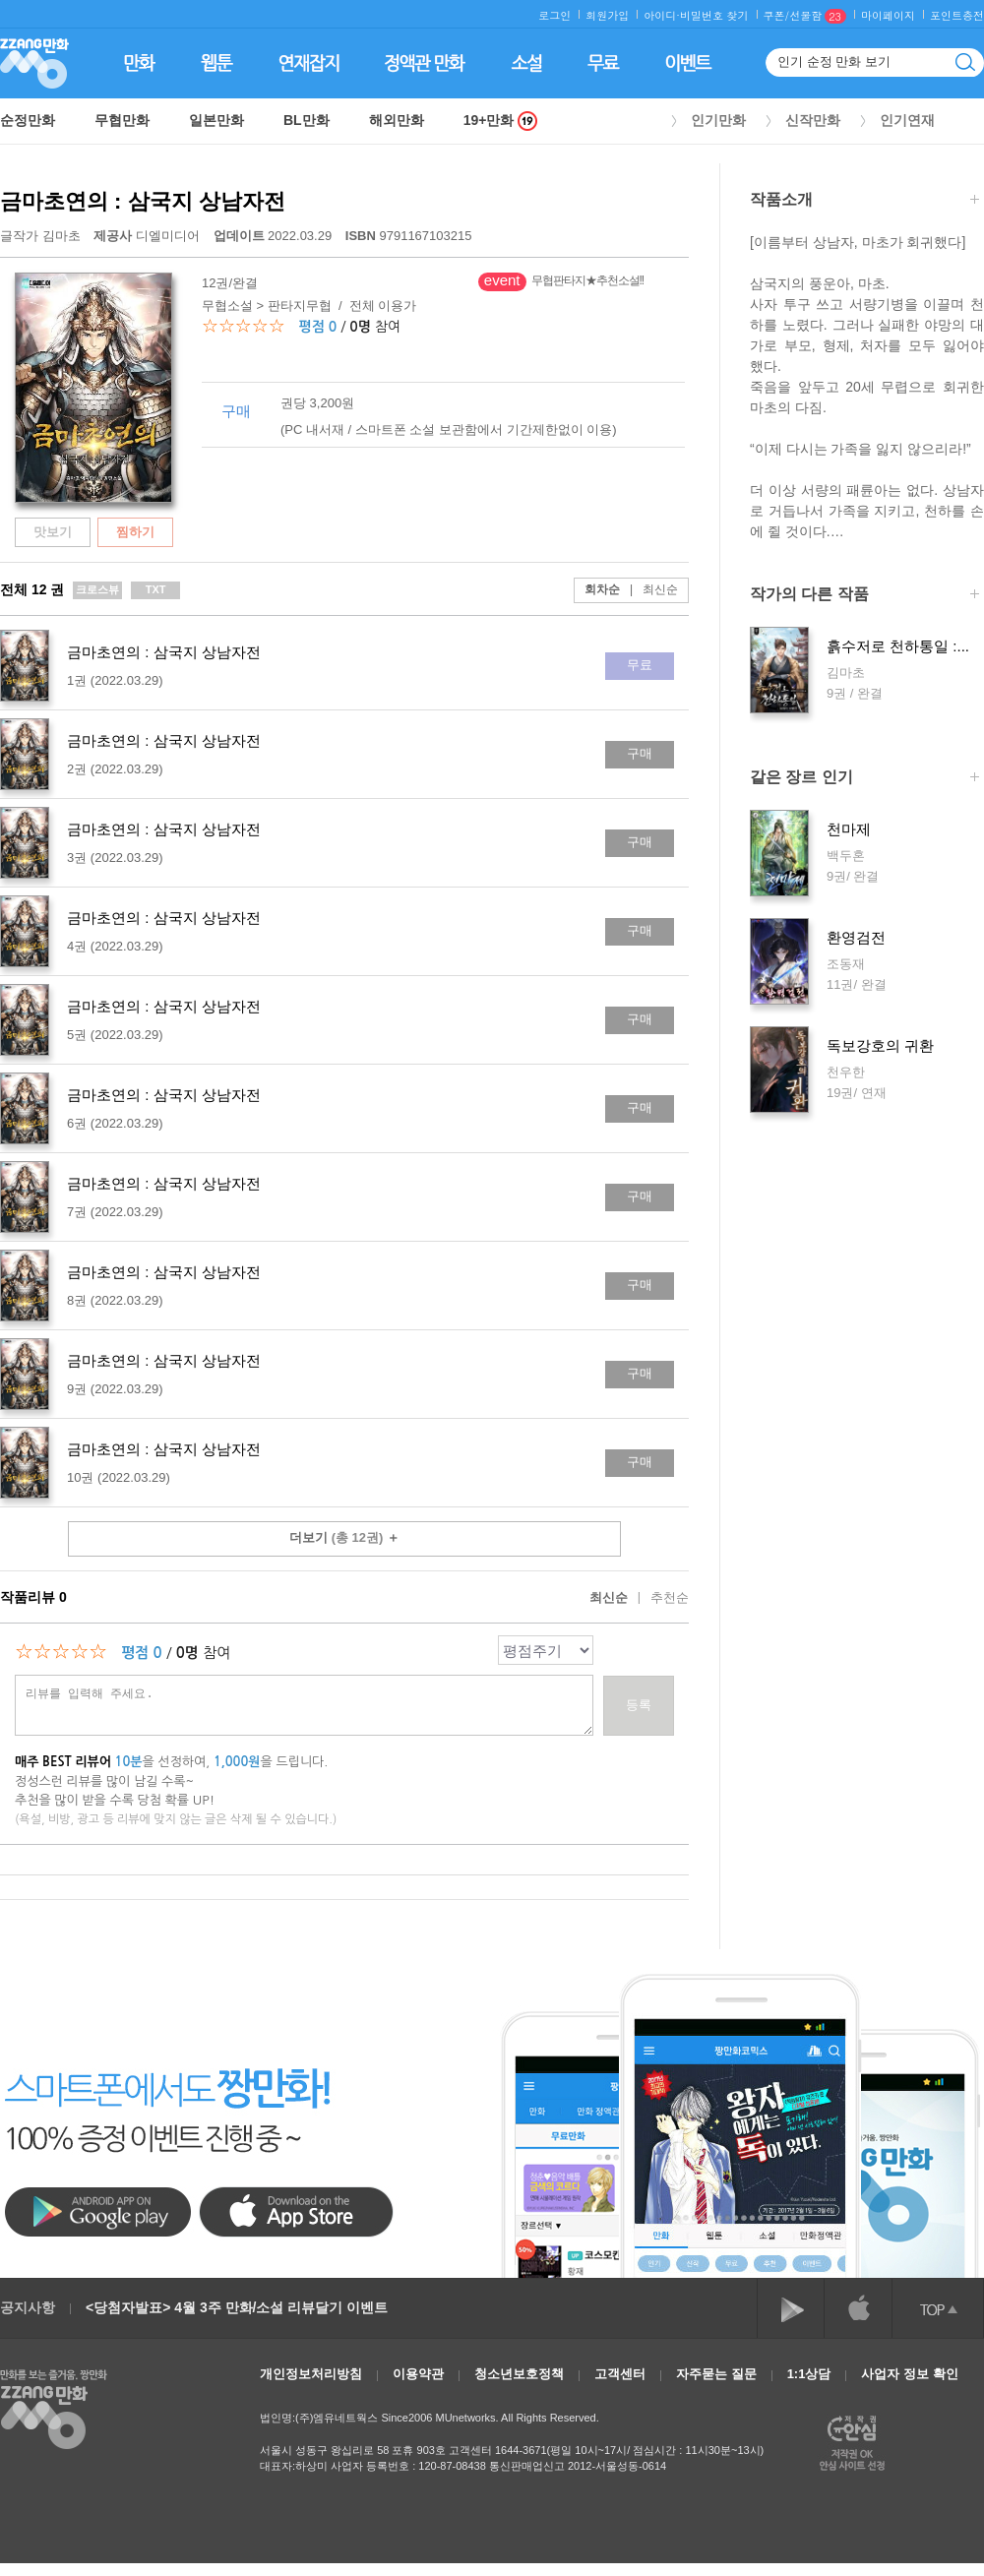 The height and width of the screenshot is (2576, 984). Describe the element at coordinates (216, 120) in the screenshot. I see `일본만화` at that location.